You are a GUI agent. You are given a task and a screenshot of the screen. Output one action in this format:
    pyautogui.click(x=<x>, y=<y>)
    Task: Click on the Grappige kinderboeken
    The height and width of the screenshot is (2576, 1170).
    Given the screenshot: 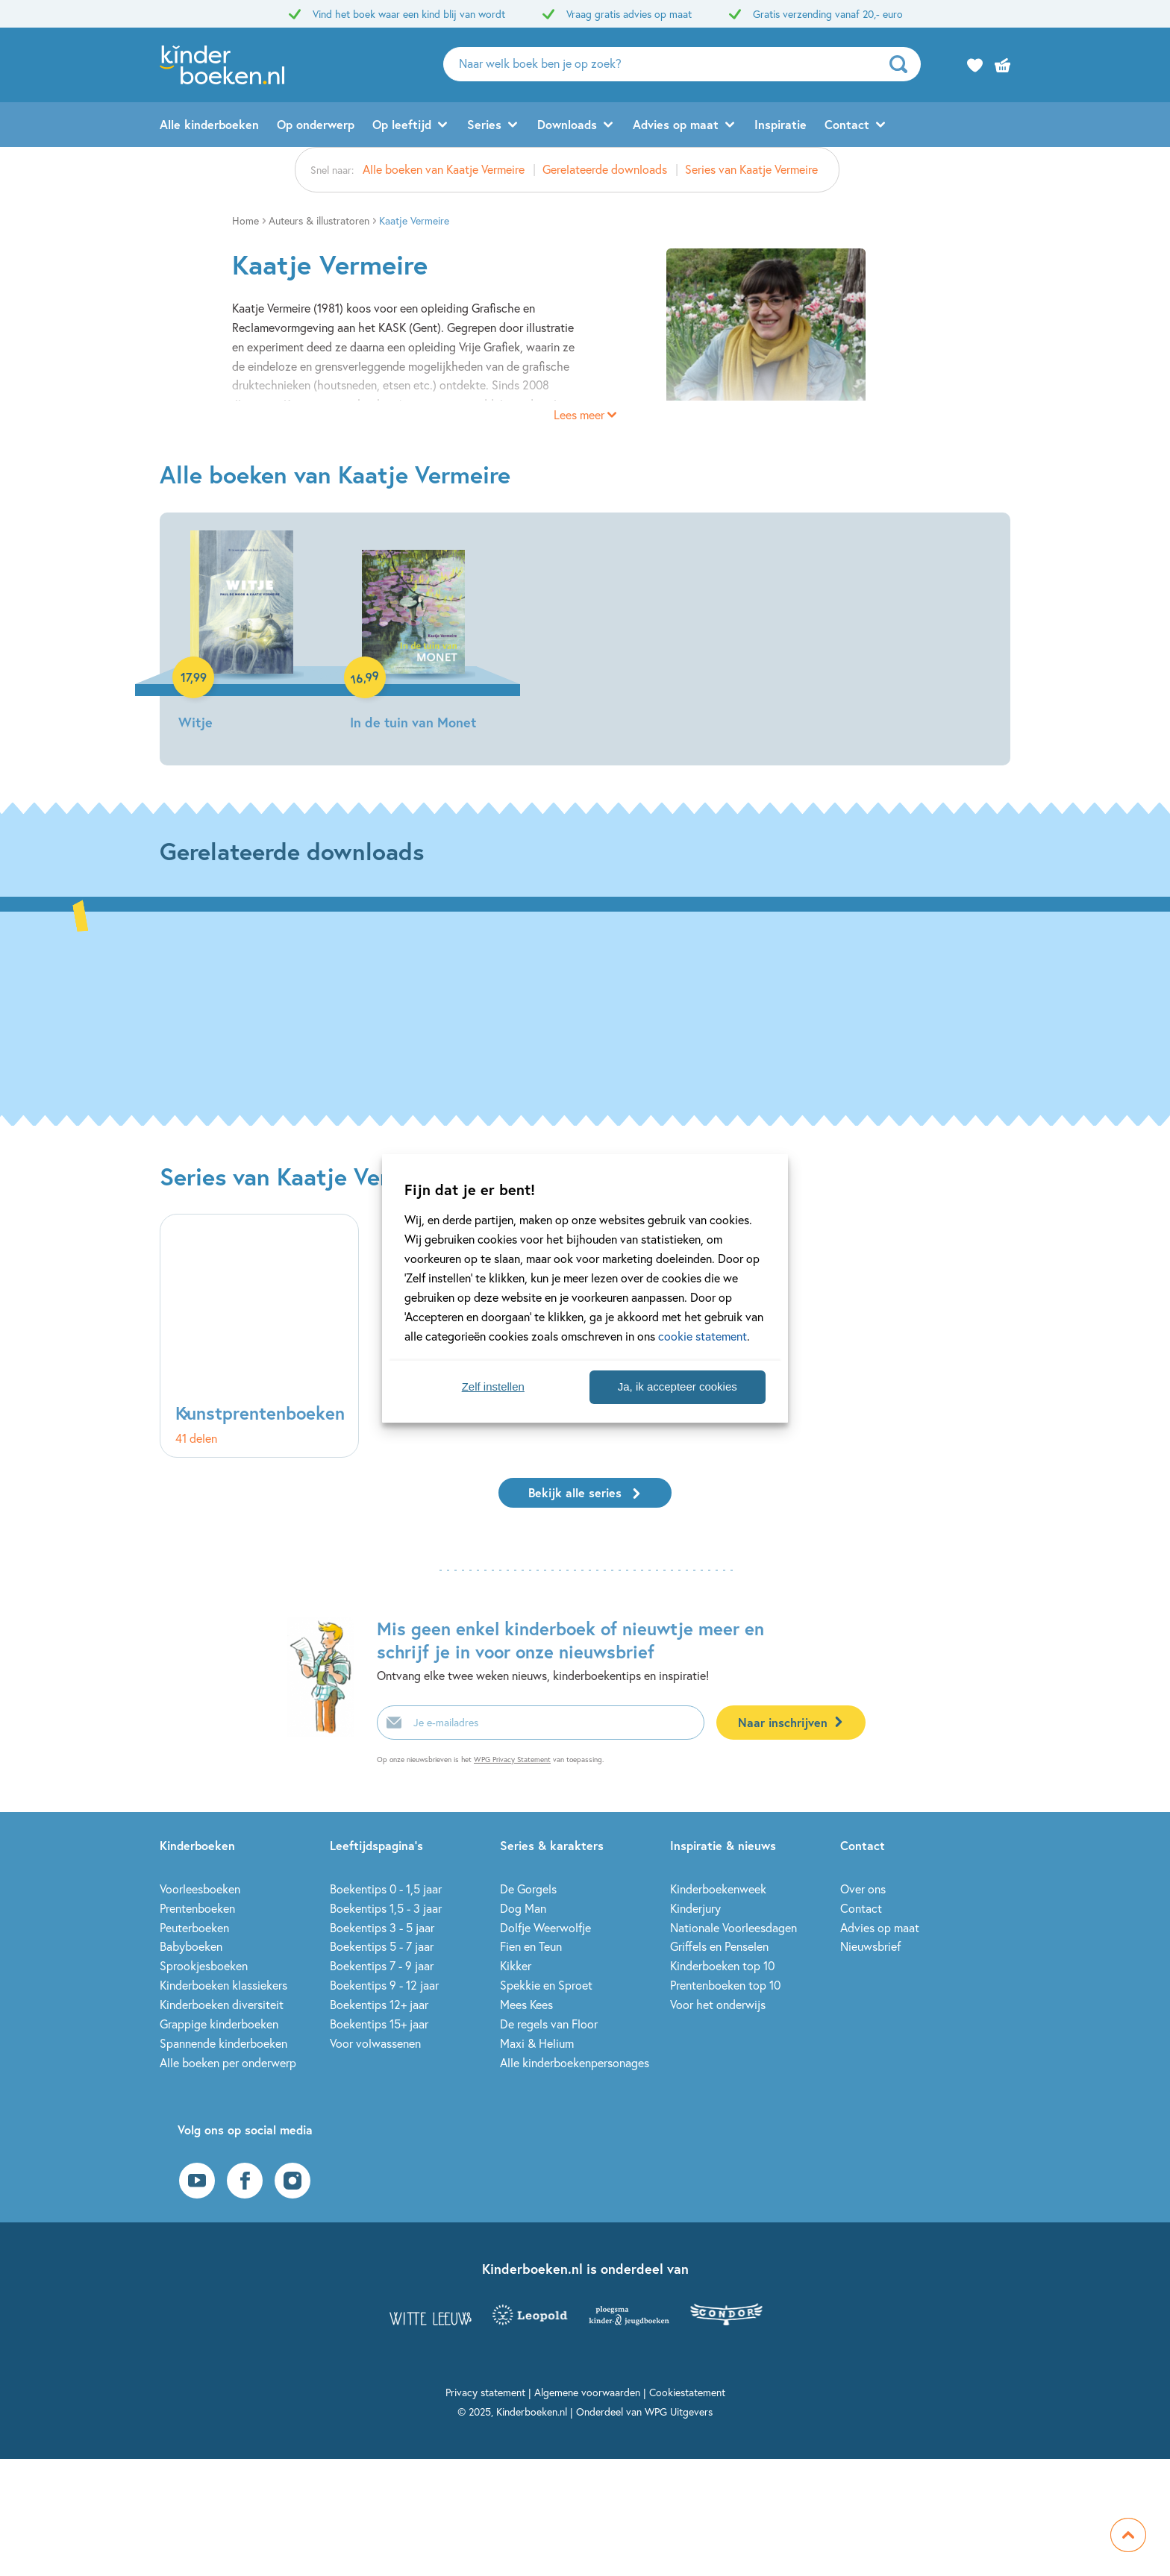 What is the action you would take?
    pyautogui.click(x=219, y=2023)
    